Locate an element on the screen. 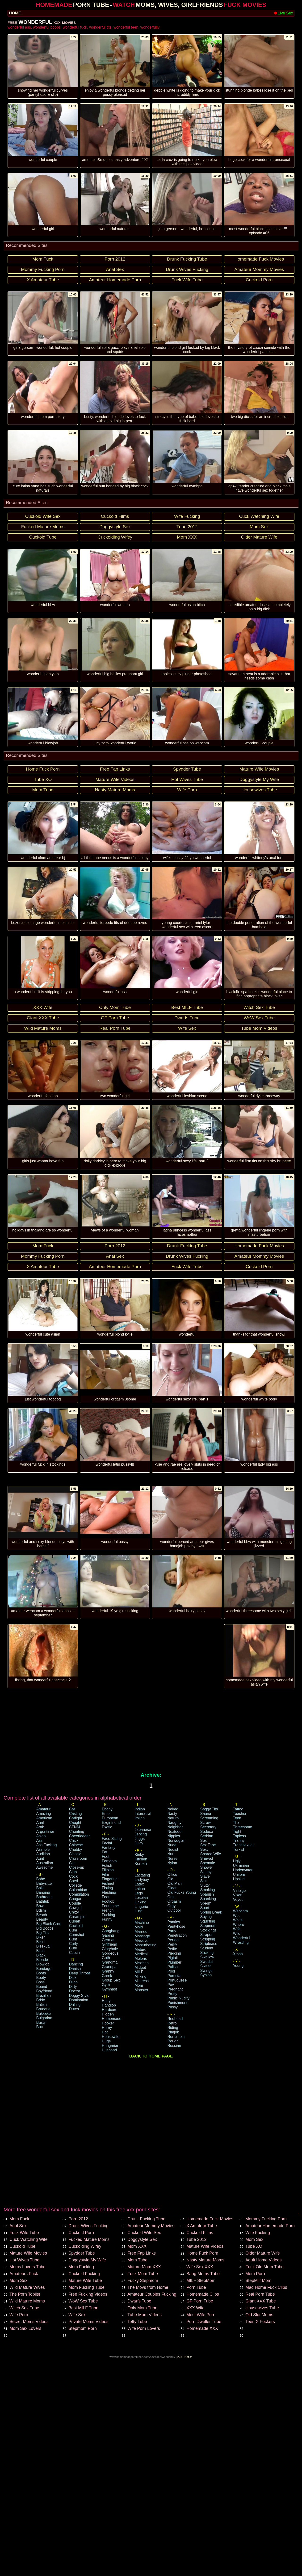 The image size is (302, 2576). Tube 2012 is located at coordinates (196, 2456).